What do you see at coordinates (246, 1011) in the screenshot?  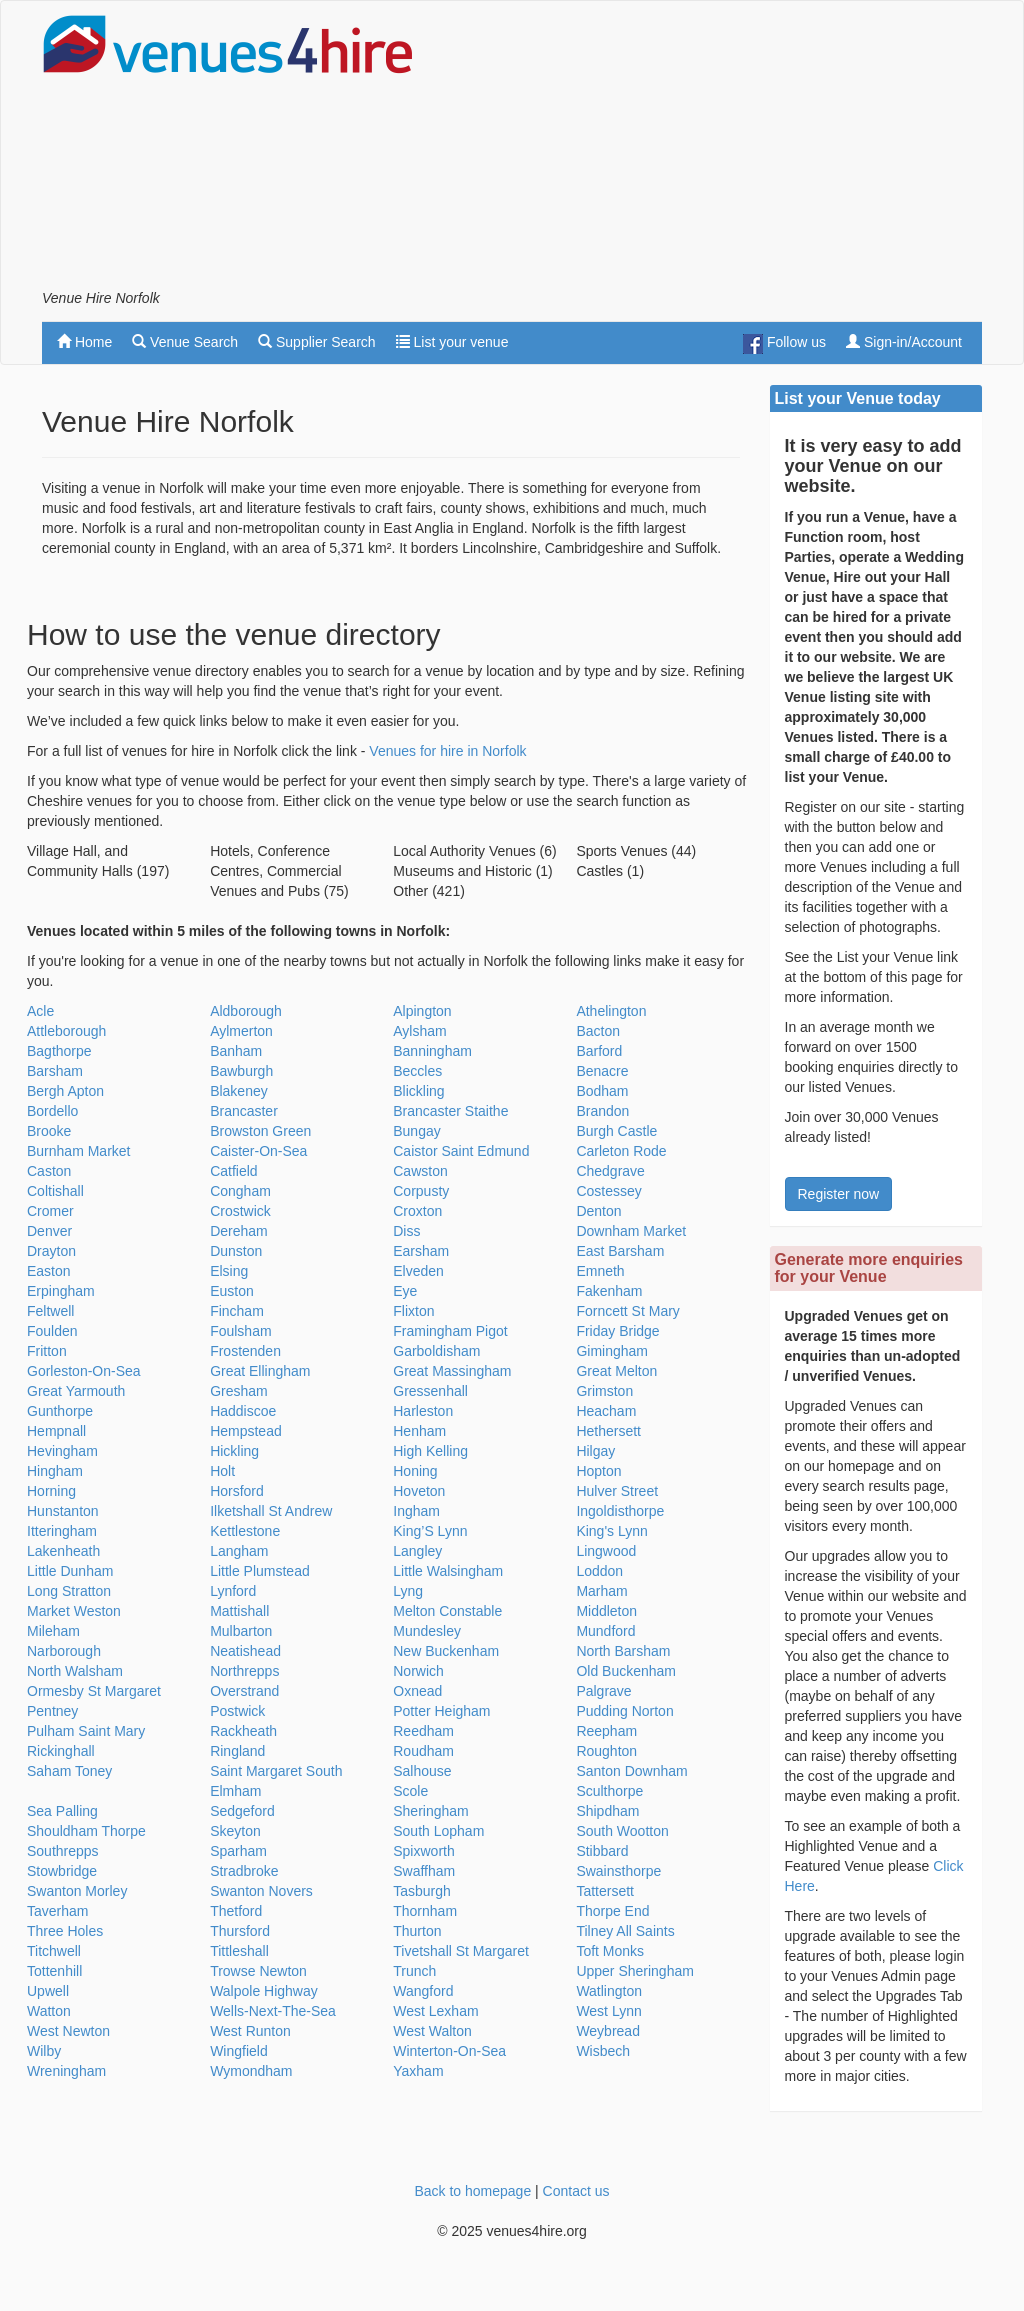 I see `Aldborough` at bounding box center [246, 1011].